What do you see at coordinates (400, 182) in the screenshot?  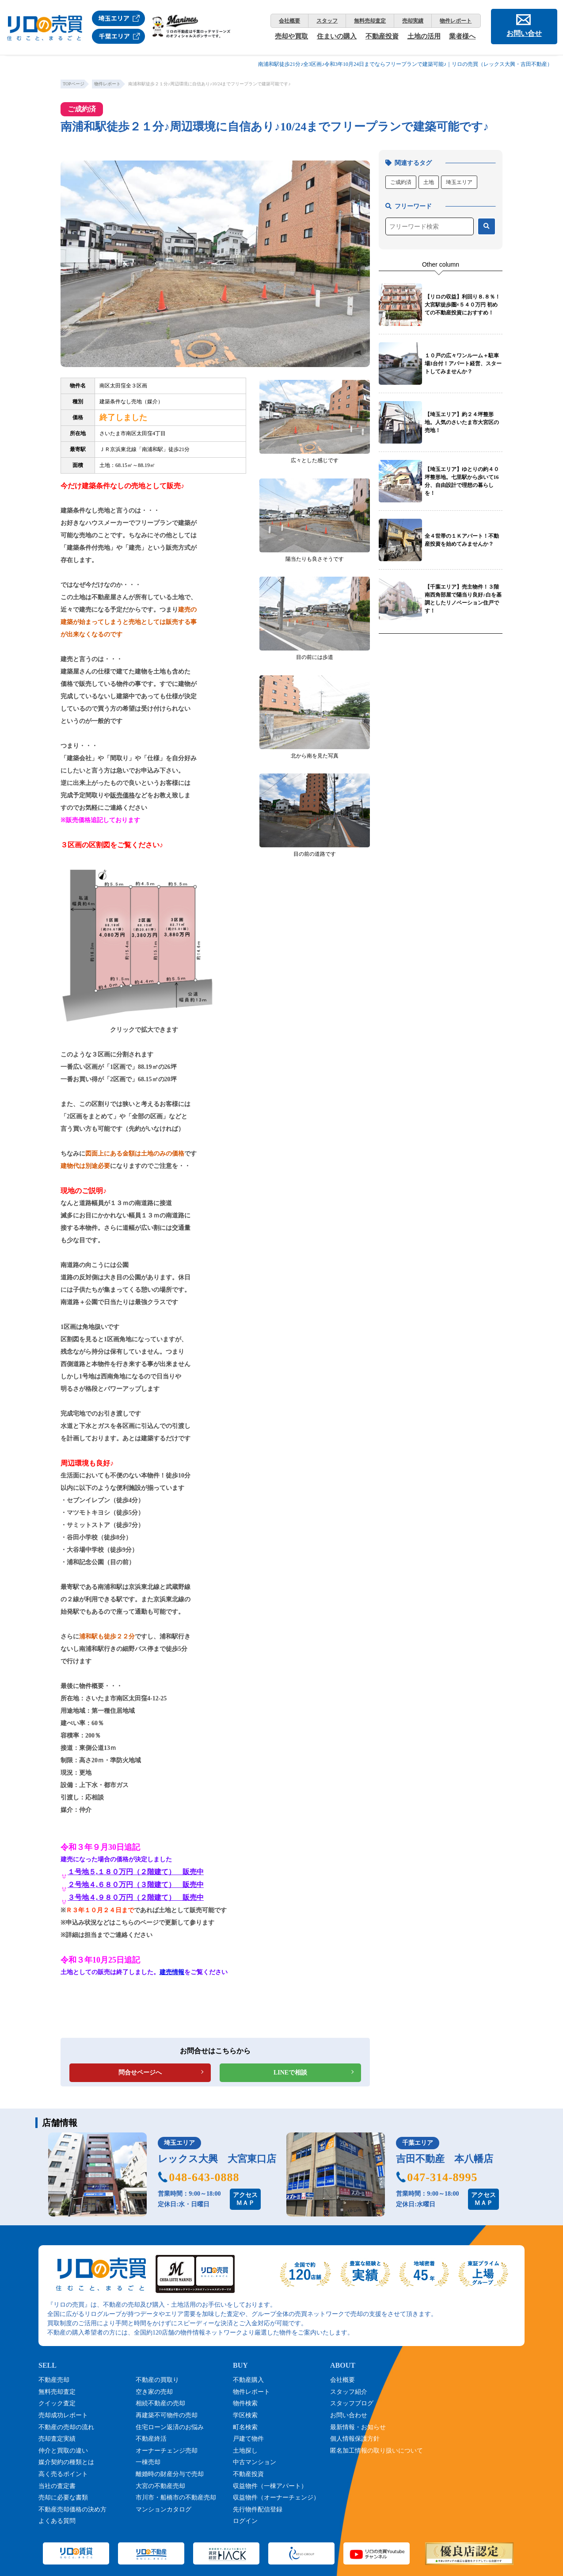 I see `ご成約済` at bounding box center [400, 182].